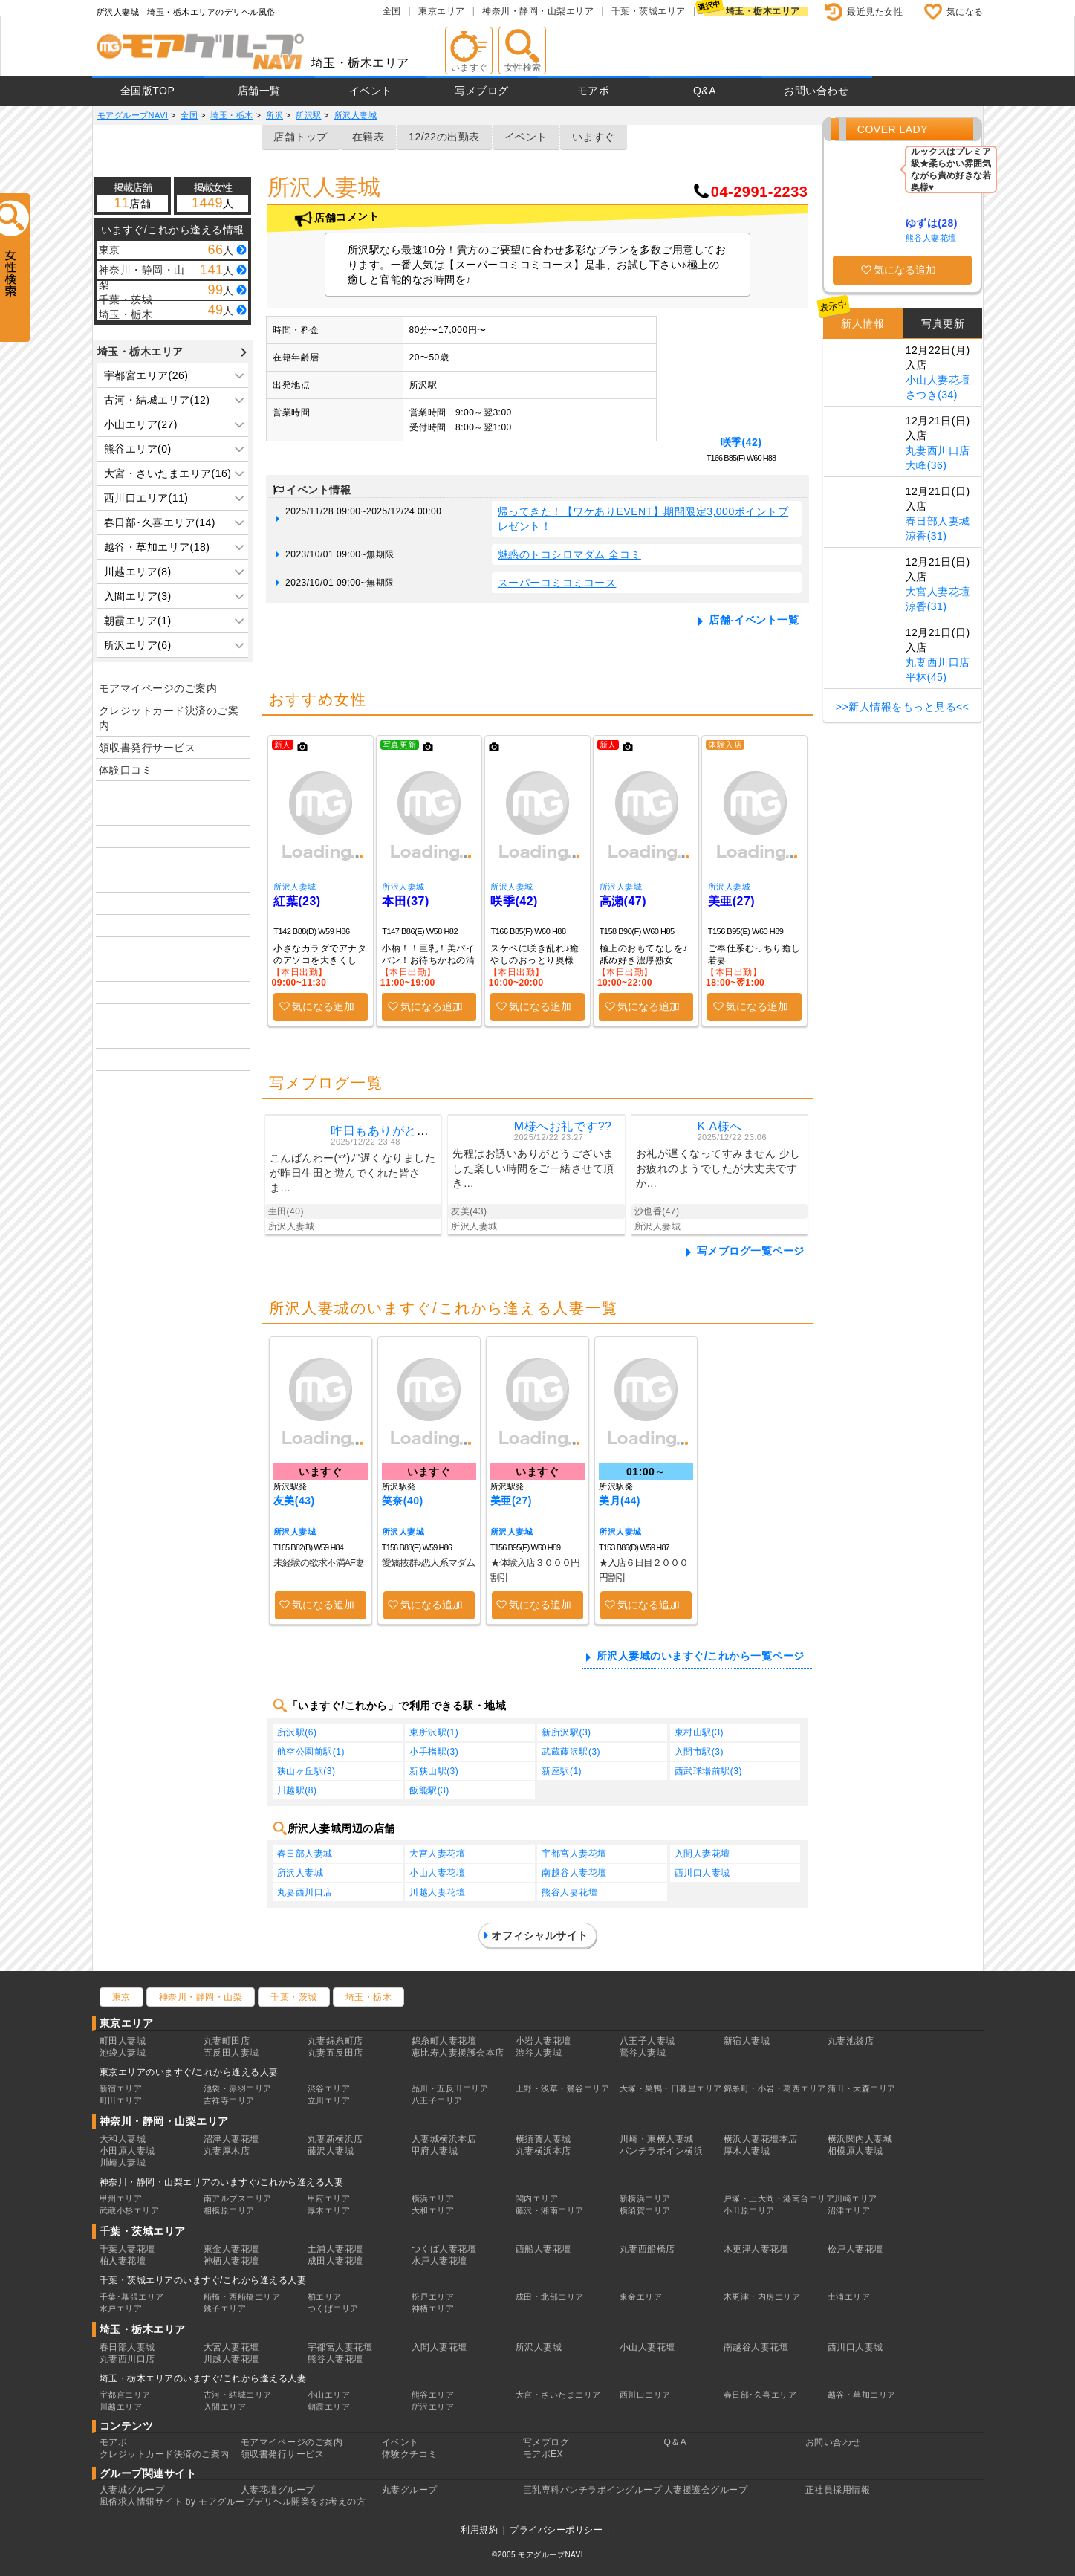  I want to click on 入間市駅(3), so click(699, 1752).